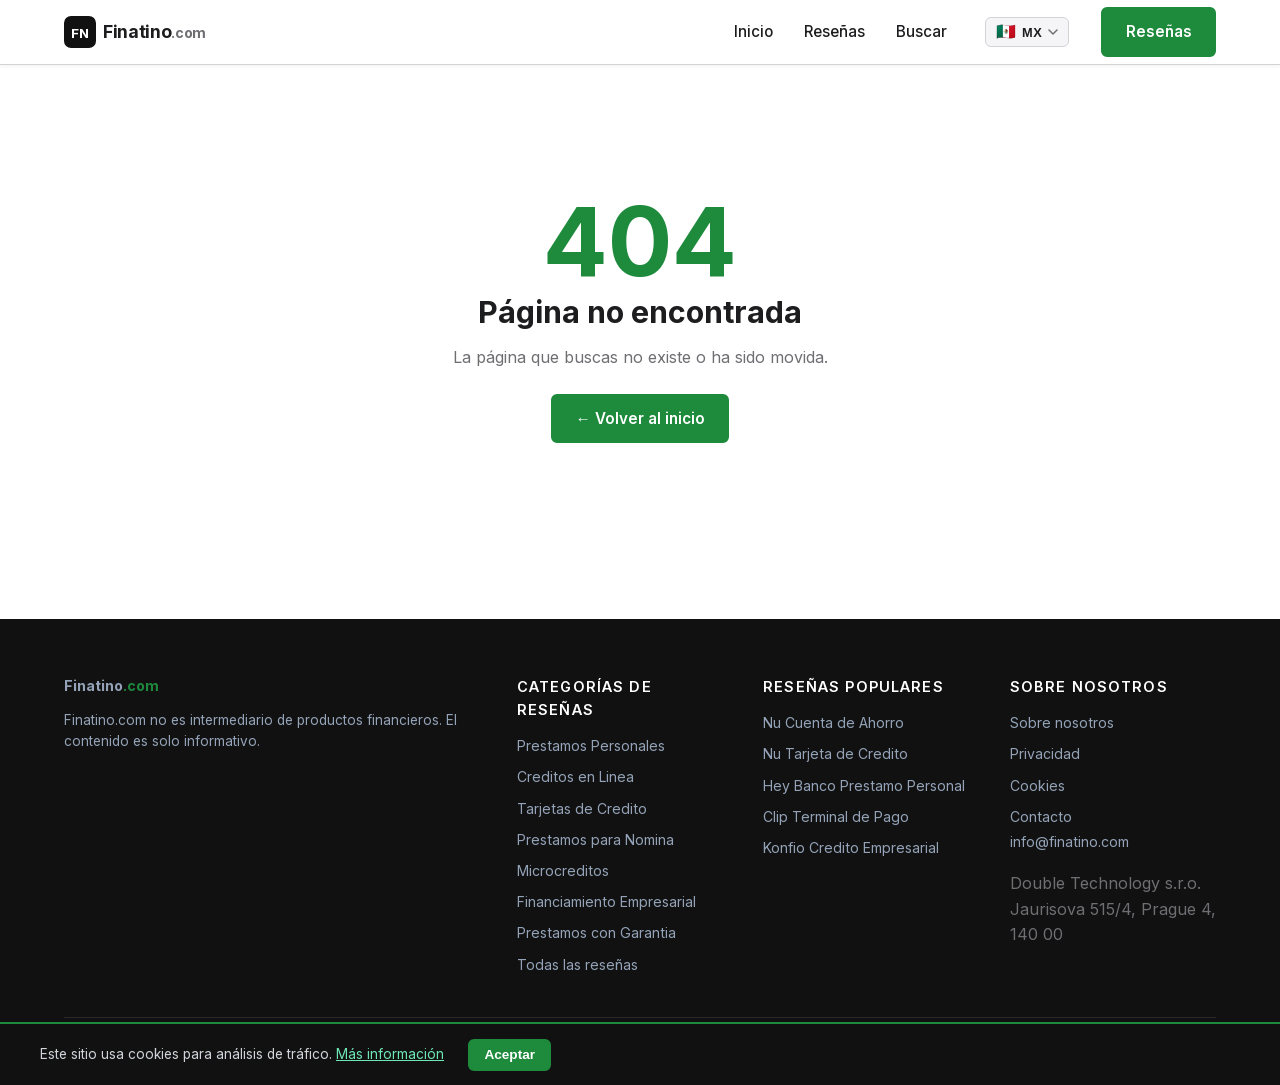 The width and height of the screenshot is (1280, 1085). What do you see at coordinates (921, 31) in the screenshot?
I see `Buscar` at bounding box center [921, 31].